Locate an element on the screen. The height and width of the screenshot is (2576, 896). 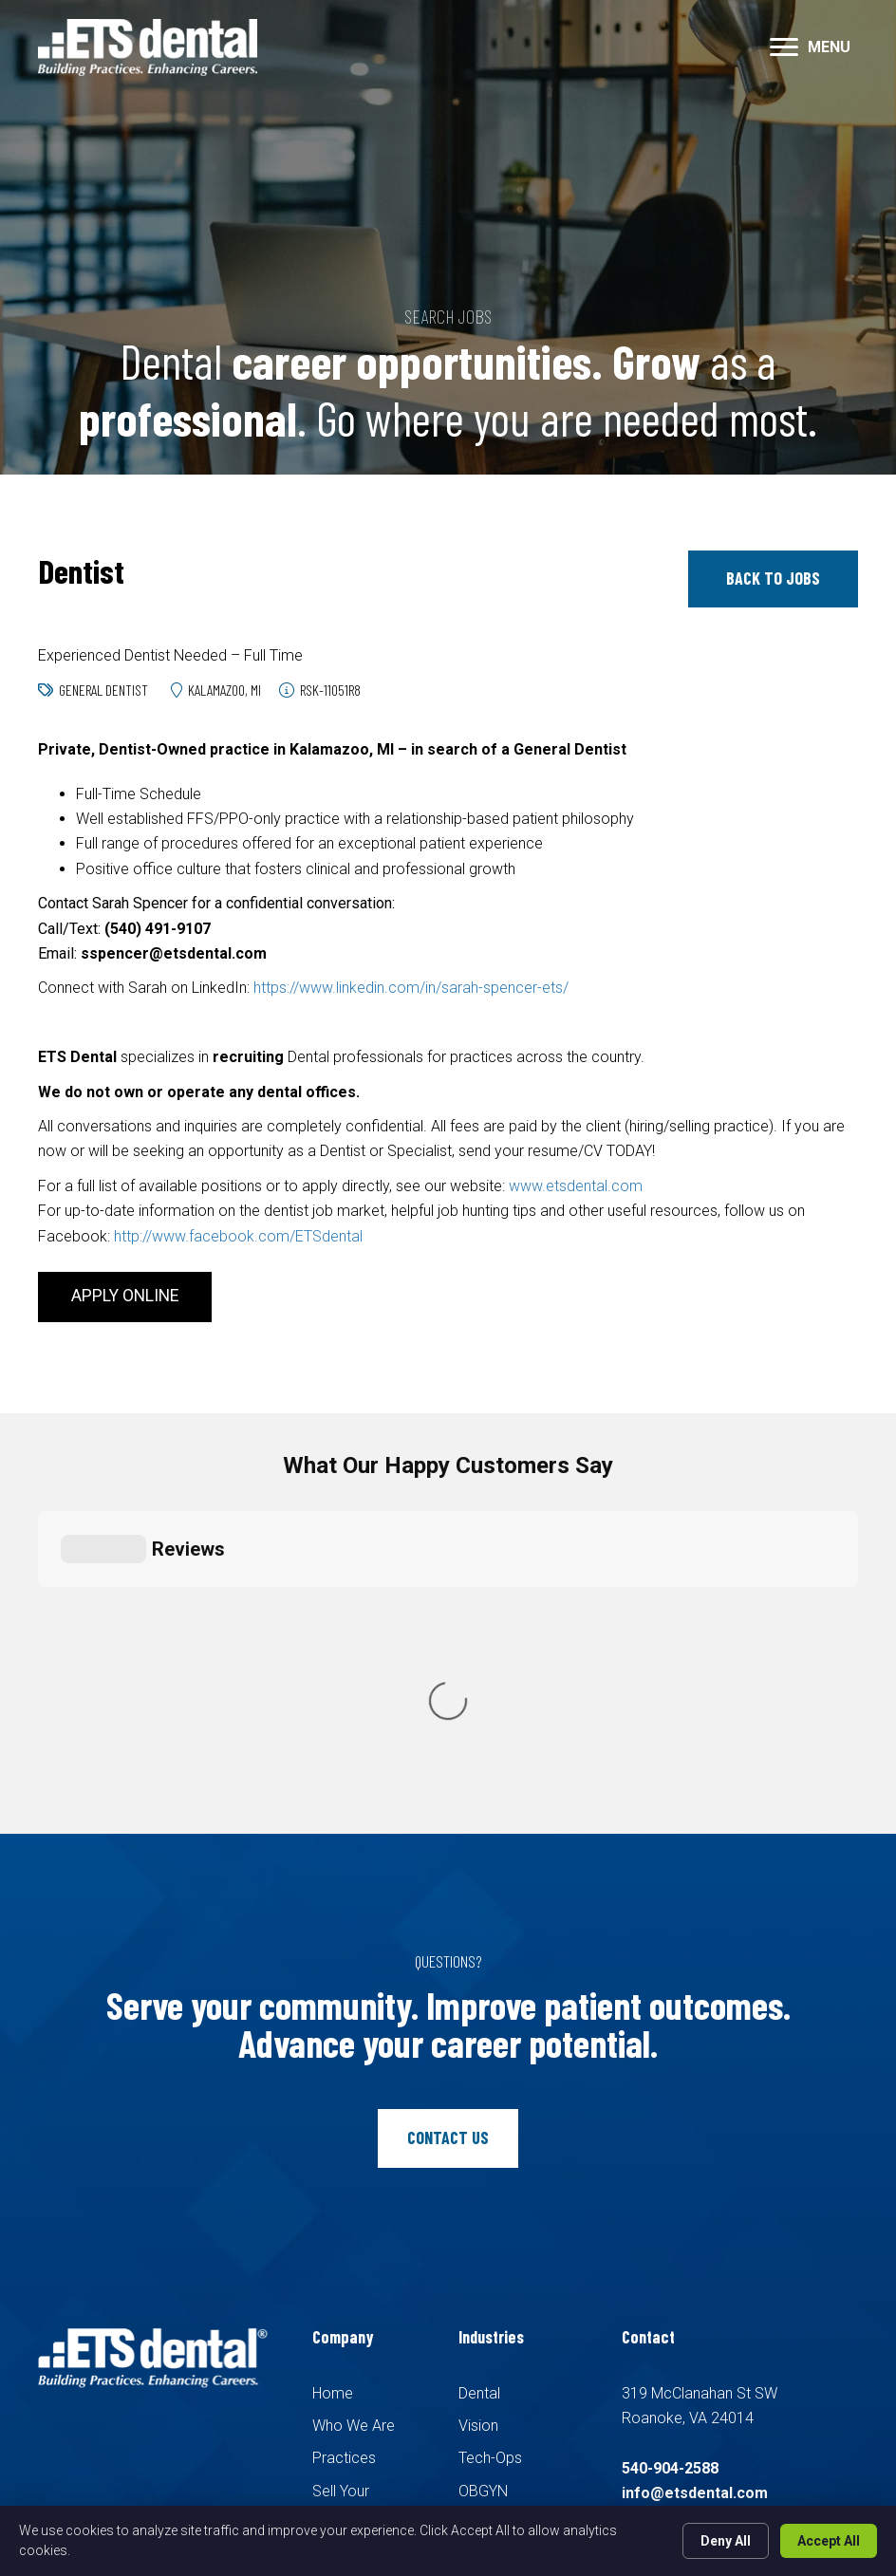
https://www.linkedin.com/in/sarah-spencer-ets/ is located at coordinates (411, 988).